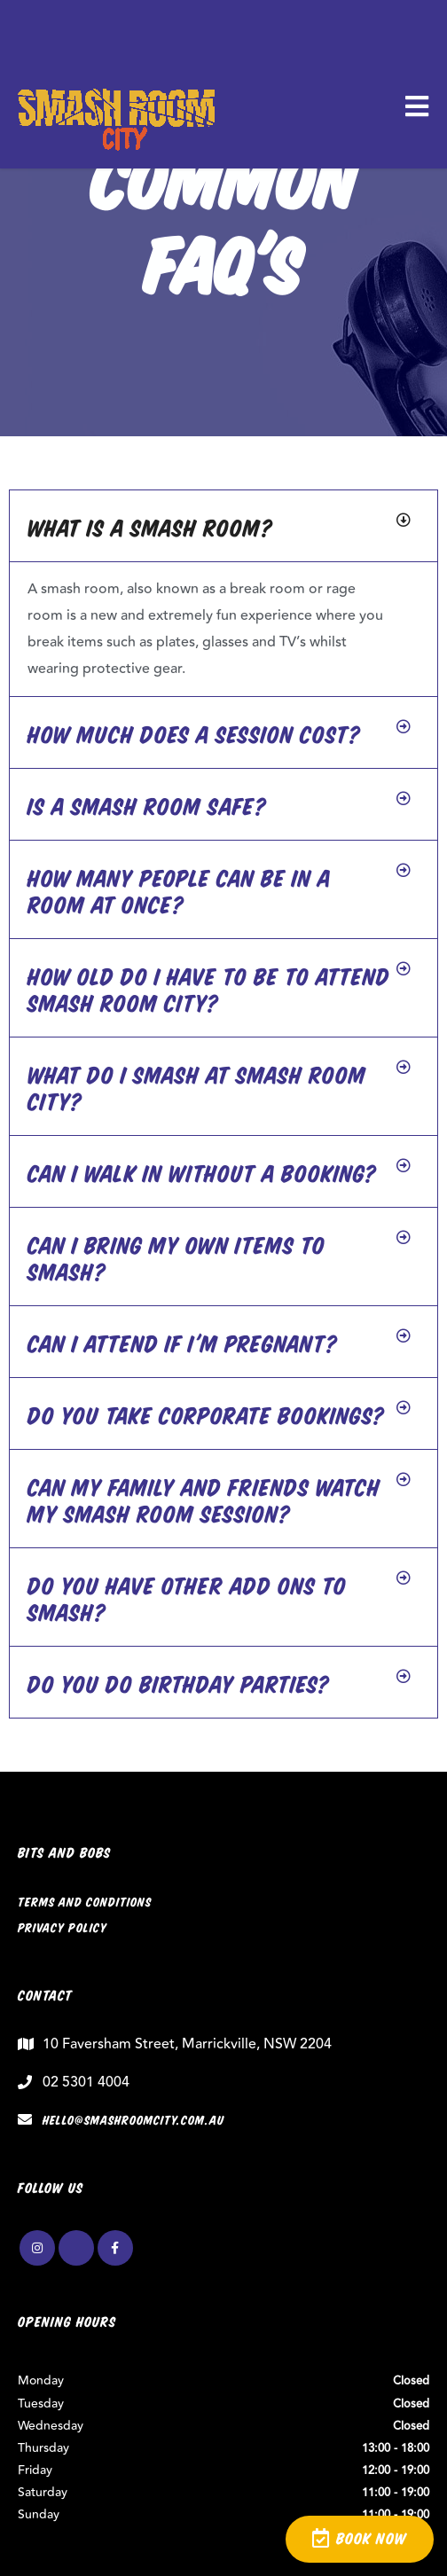  What do you see at coordinates (133, 2119) in the screenshot?
I see `hello@smashroomcity.com.au` at bounding box center [133, 2119].